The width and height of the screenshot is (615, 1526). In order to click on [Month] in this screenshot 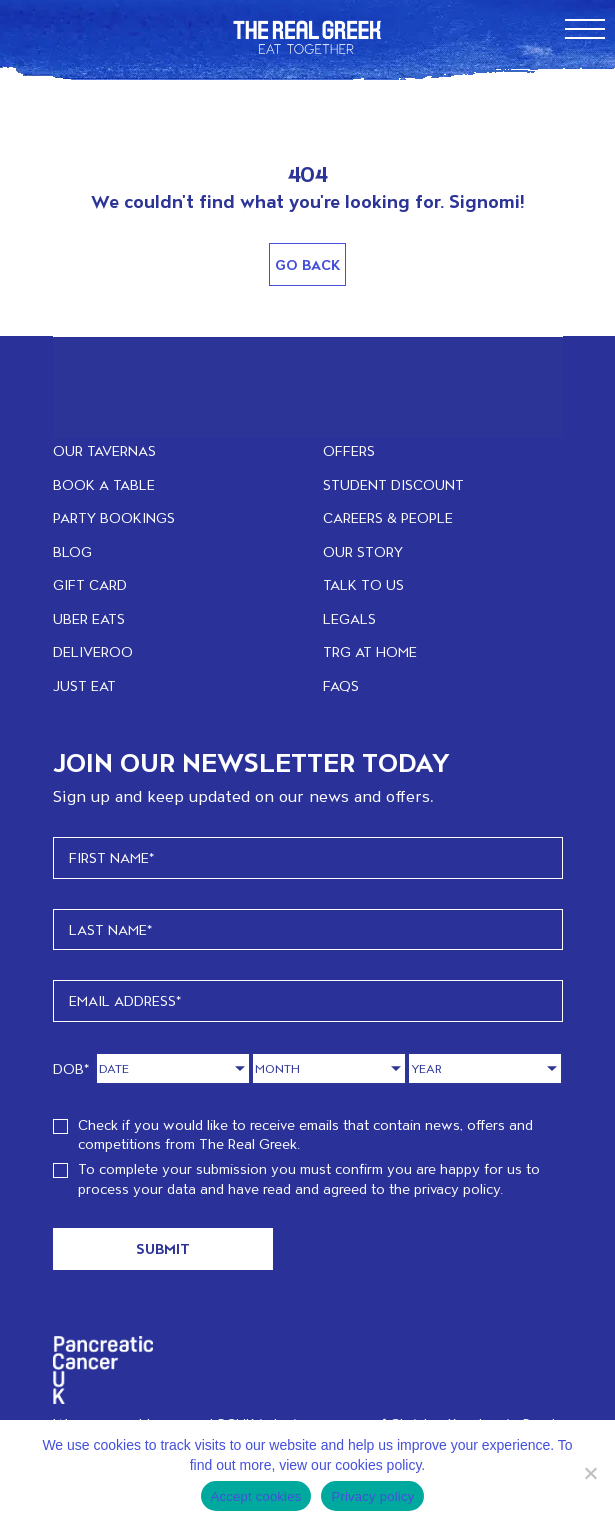, I will do `click(329, 1068)`.